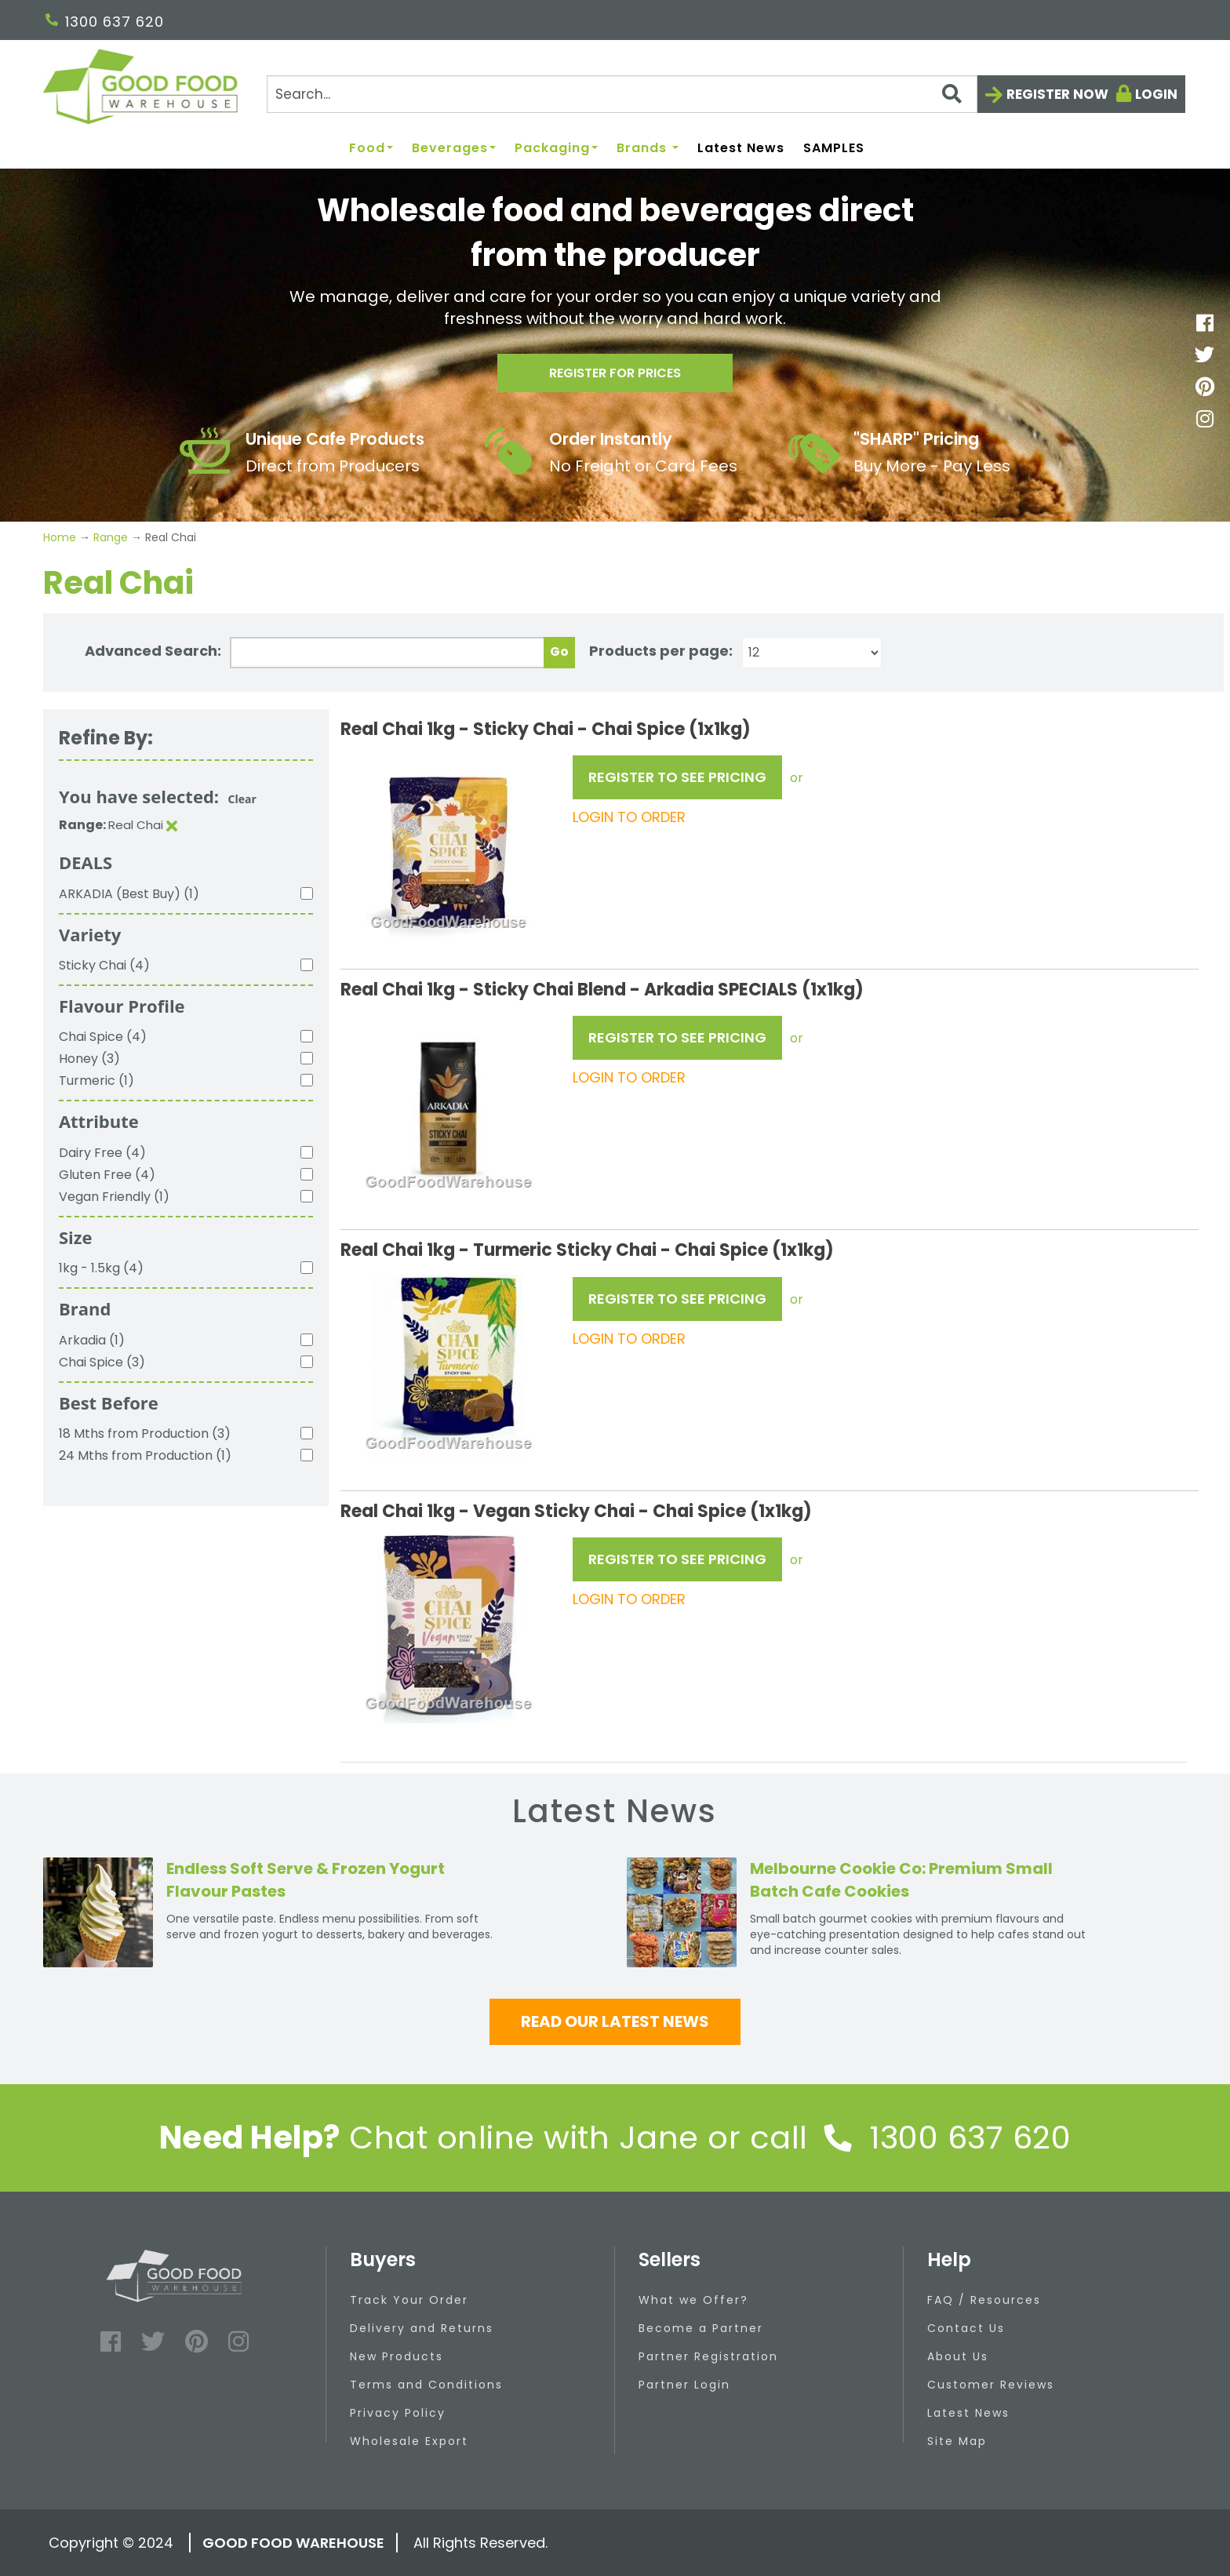 The height and width of the screenshot is (2576, 1230). What do you see at coordinates (984, 2300) in the screenshot?
I see `FAQ / Resources` at bounding box center [984, 2300].